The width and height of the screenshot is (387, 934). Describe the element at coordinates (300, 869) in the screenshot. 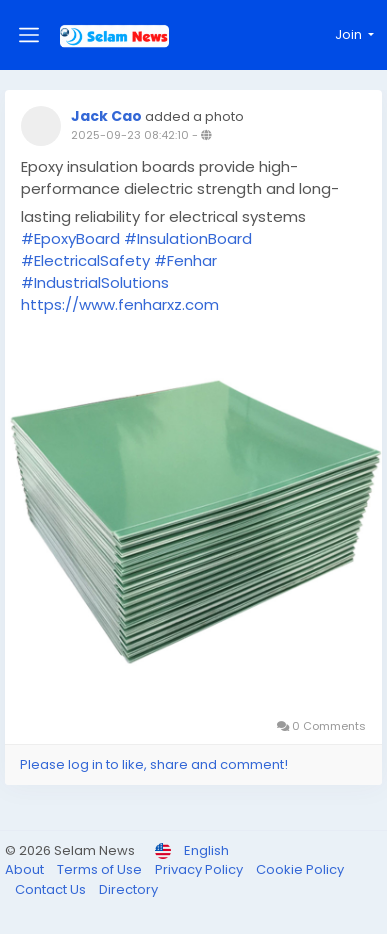

I see `Cookie Policy` at that location.